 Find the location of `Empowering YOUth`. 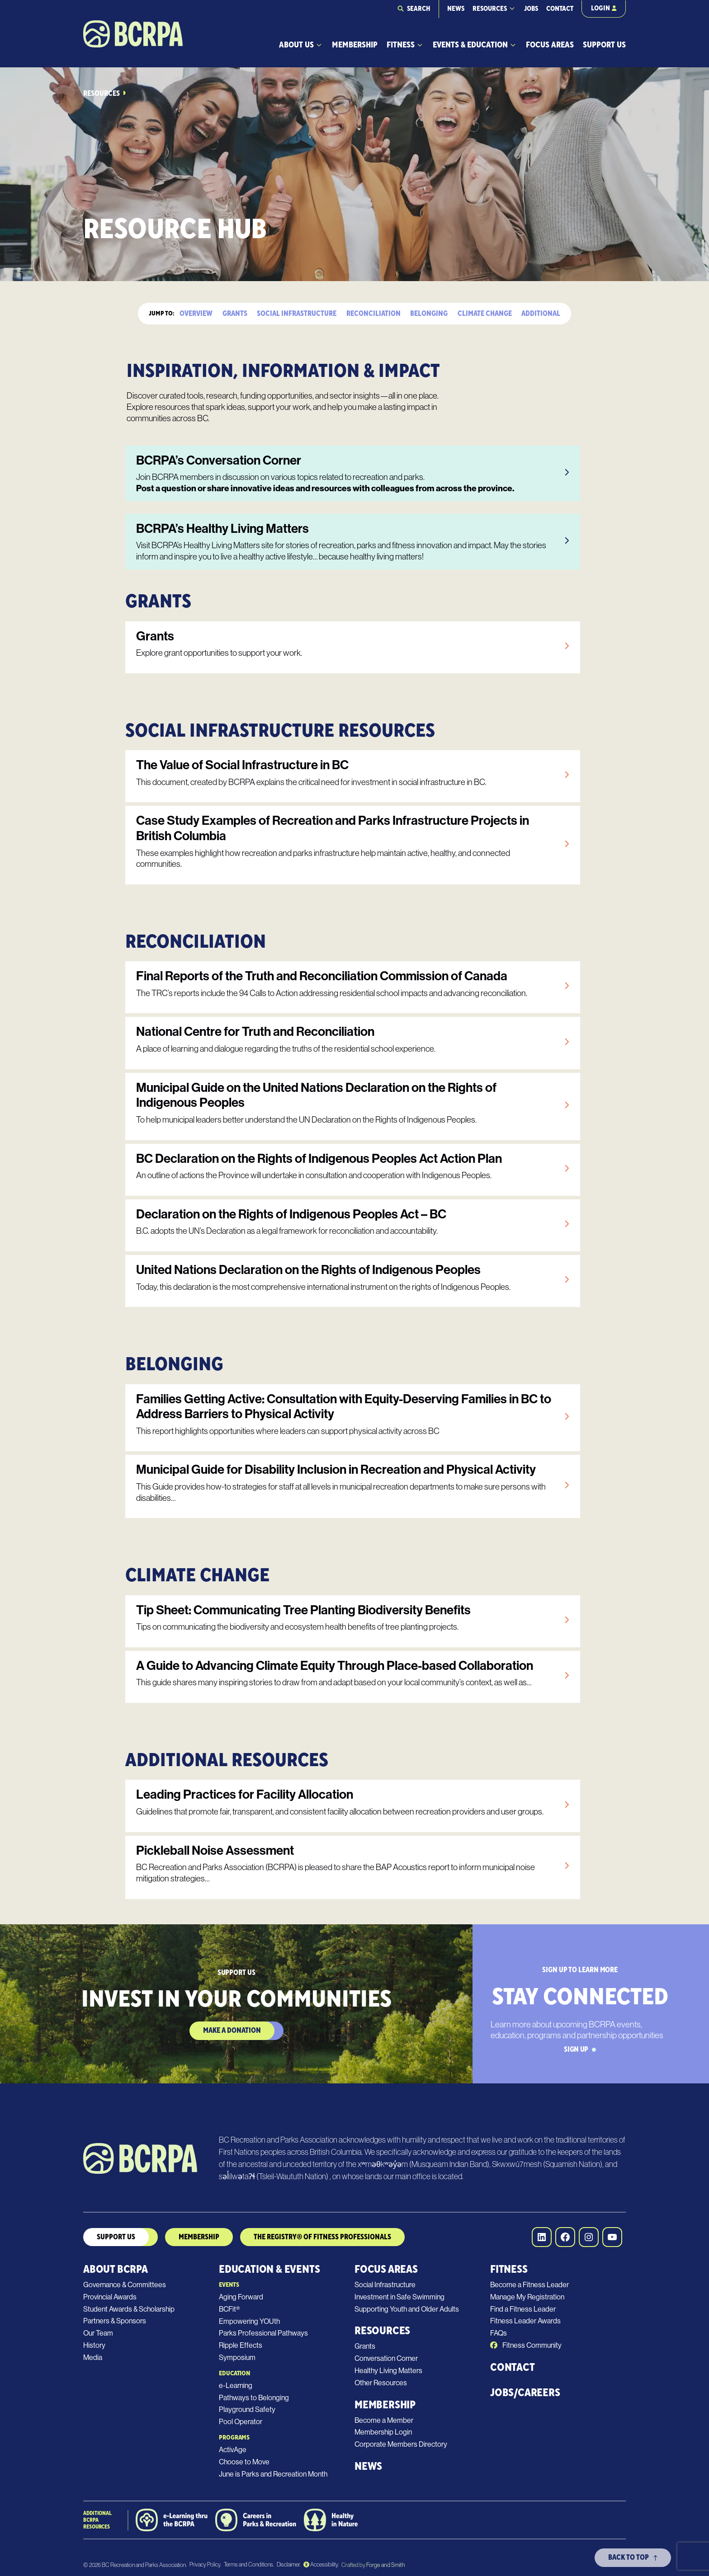

Empowering YOUth is located at coordinates (249, 2321).